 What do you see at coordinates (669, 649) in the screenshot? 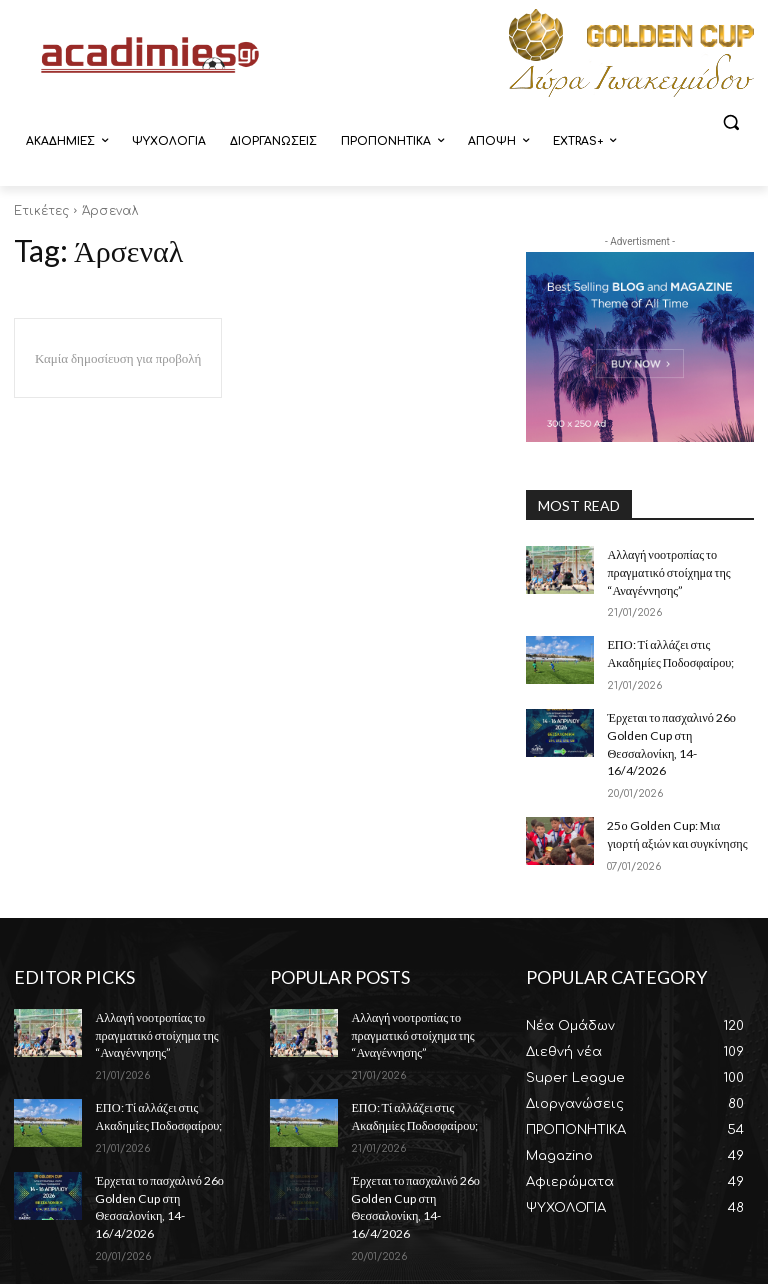
I see `ΕΠΟ: Τί αλλάζει στις Ακαδημίες Ποδοσφαίρου;` at bounding box center [669, 649].